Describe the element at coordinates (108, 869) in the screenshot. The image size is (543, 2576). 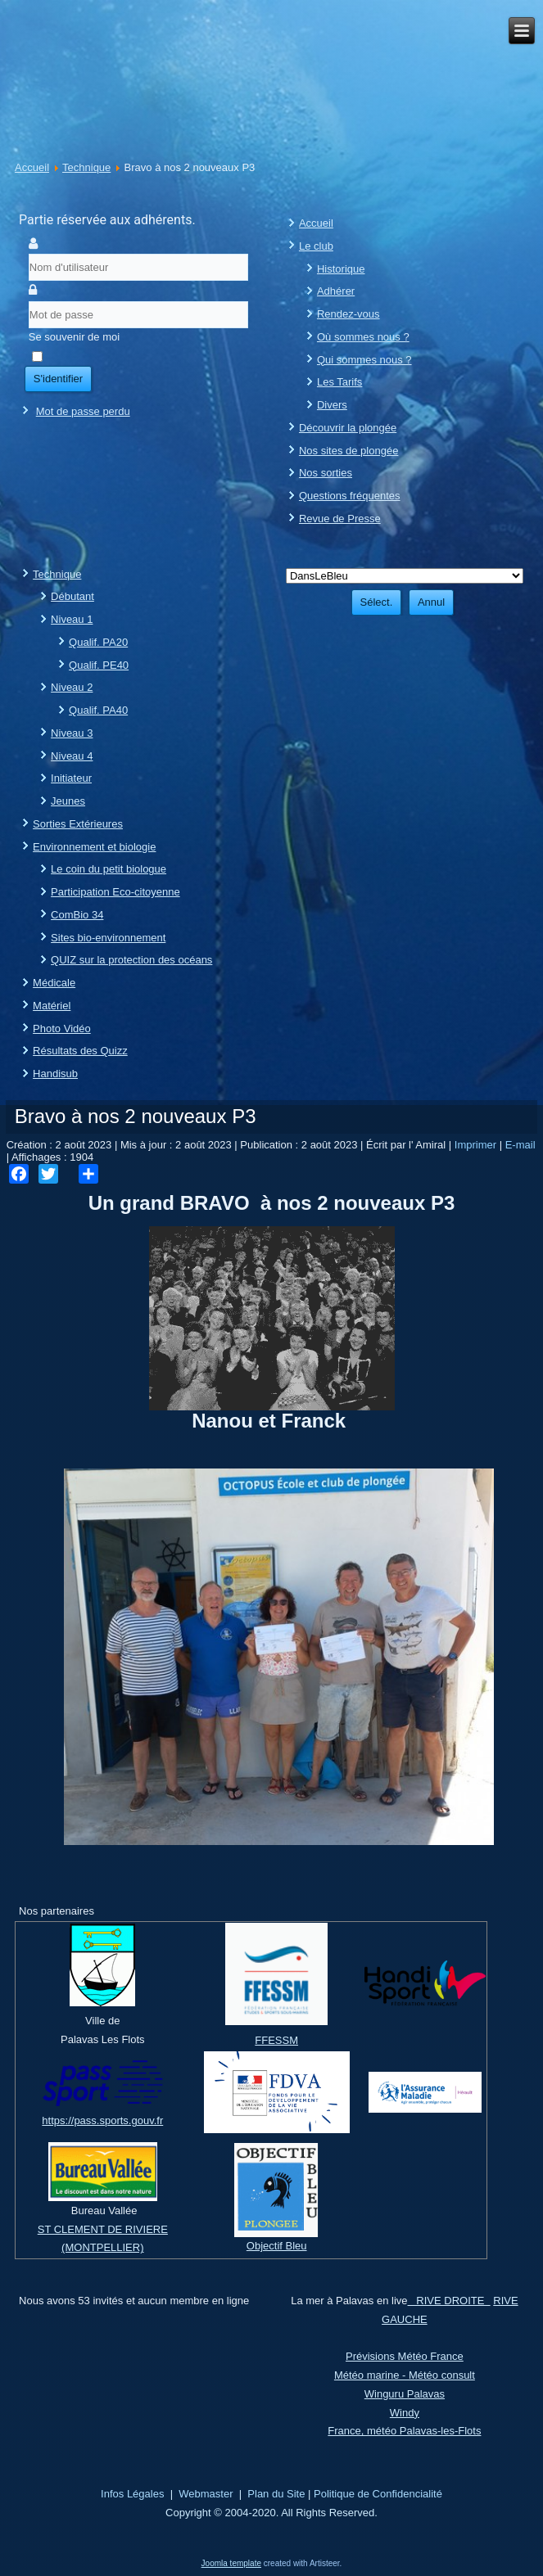
I see `Le coin du petit biologue` at that location.